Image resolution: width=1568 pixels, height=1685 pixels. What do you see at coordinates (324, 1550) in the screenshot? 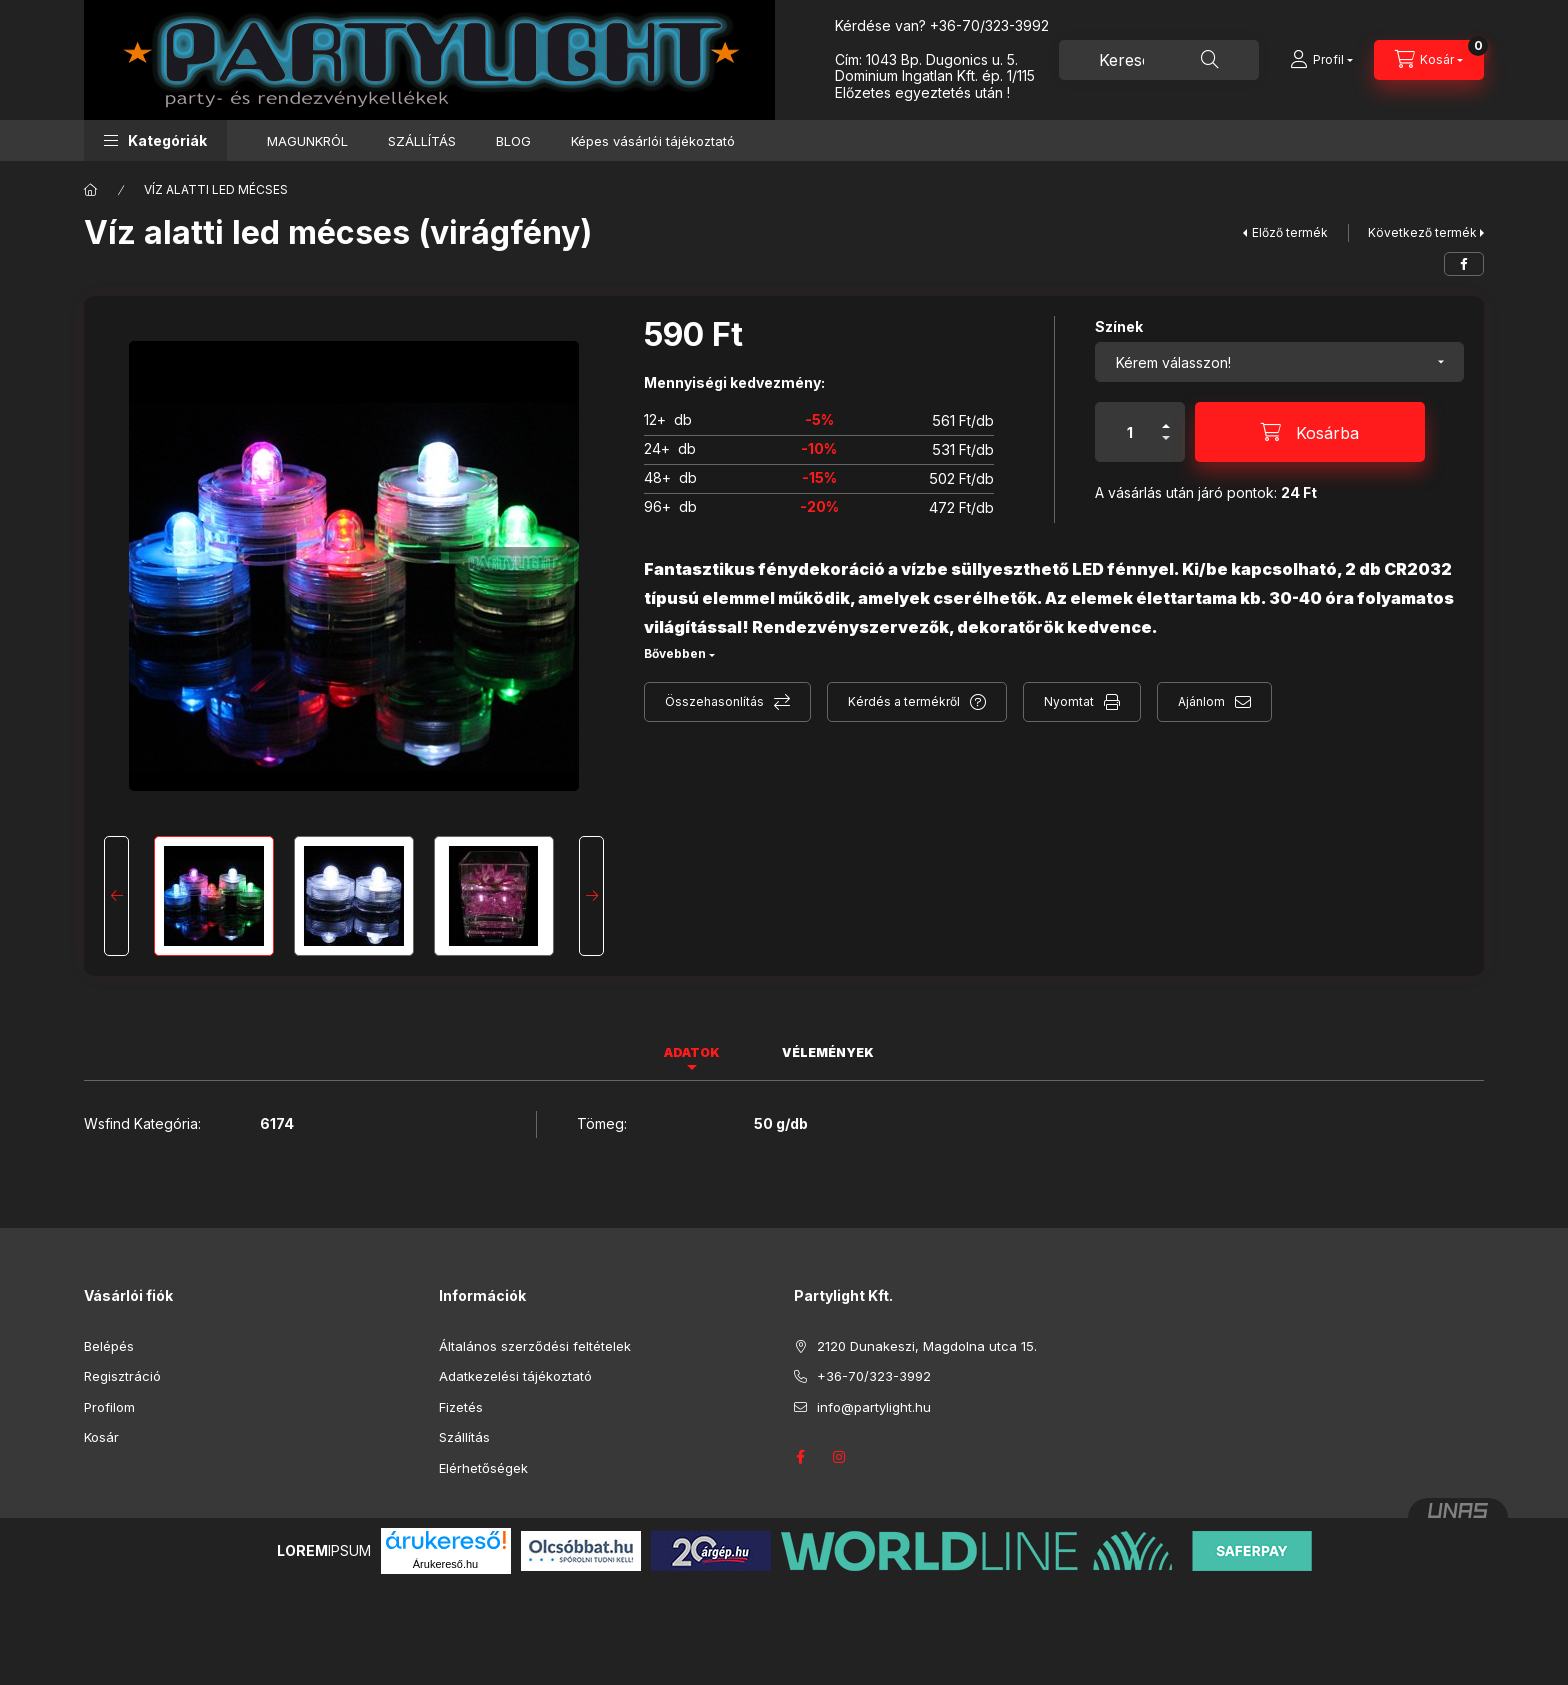
I see `IPSUM` at bounding box center [324, 1550].